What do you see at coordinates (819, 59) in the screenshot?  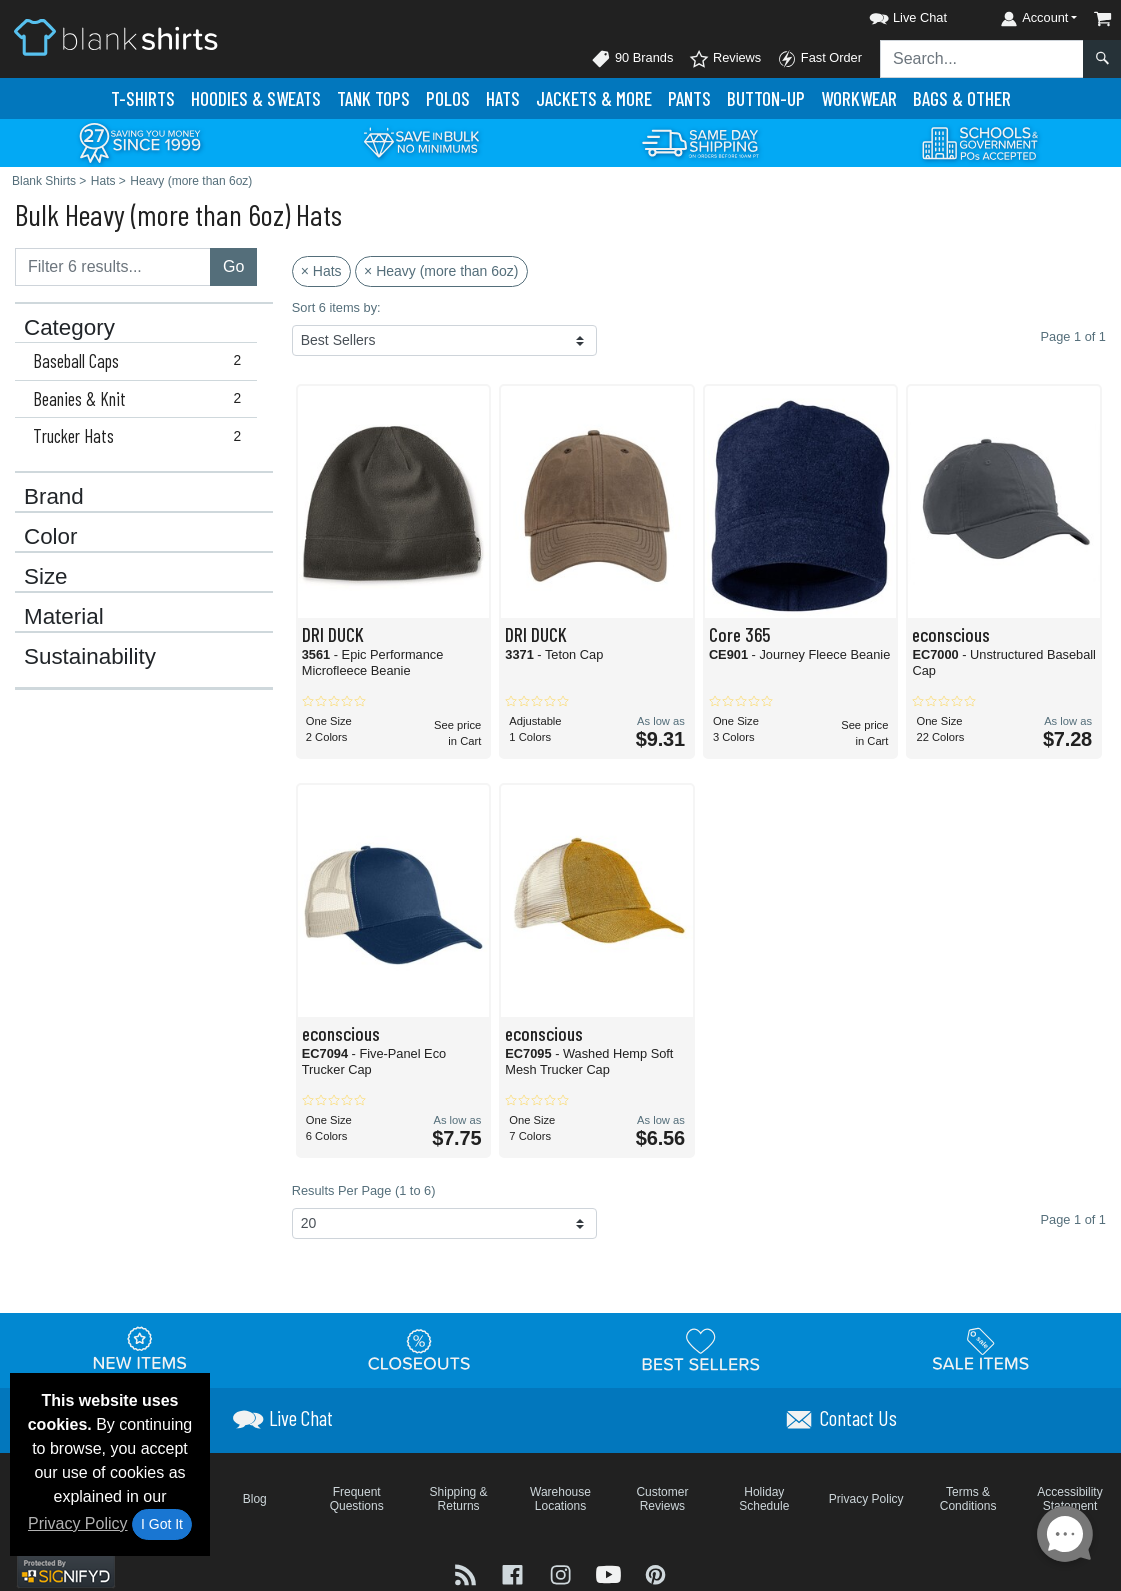 I see `Fast Order` at bounding box center [819, 59].